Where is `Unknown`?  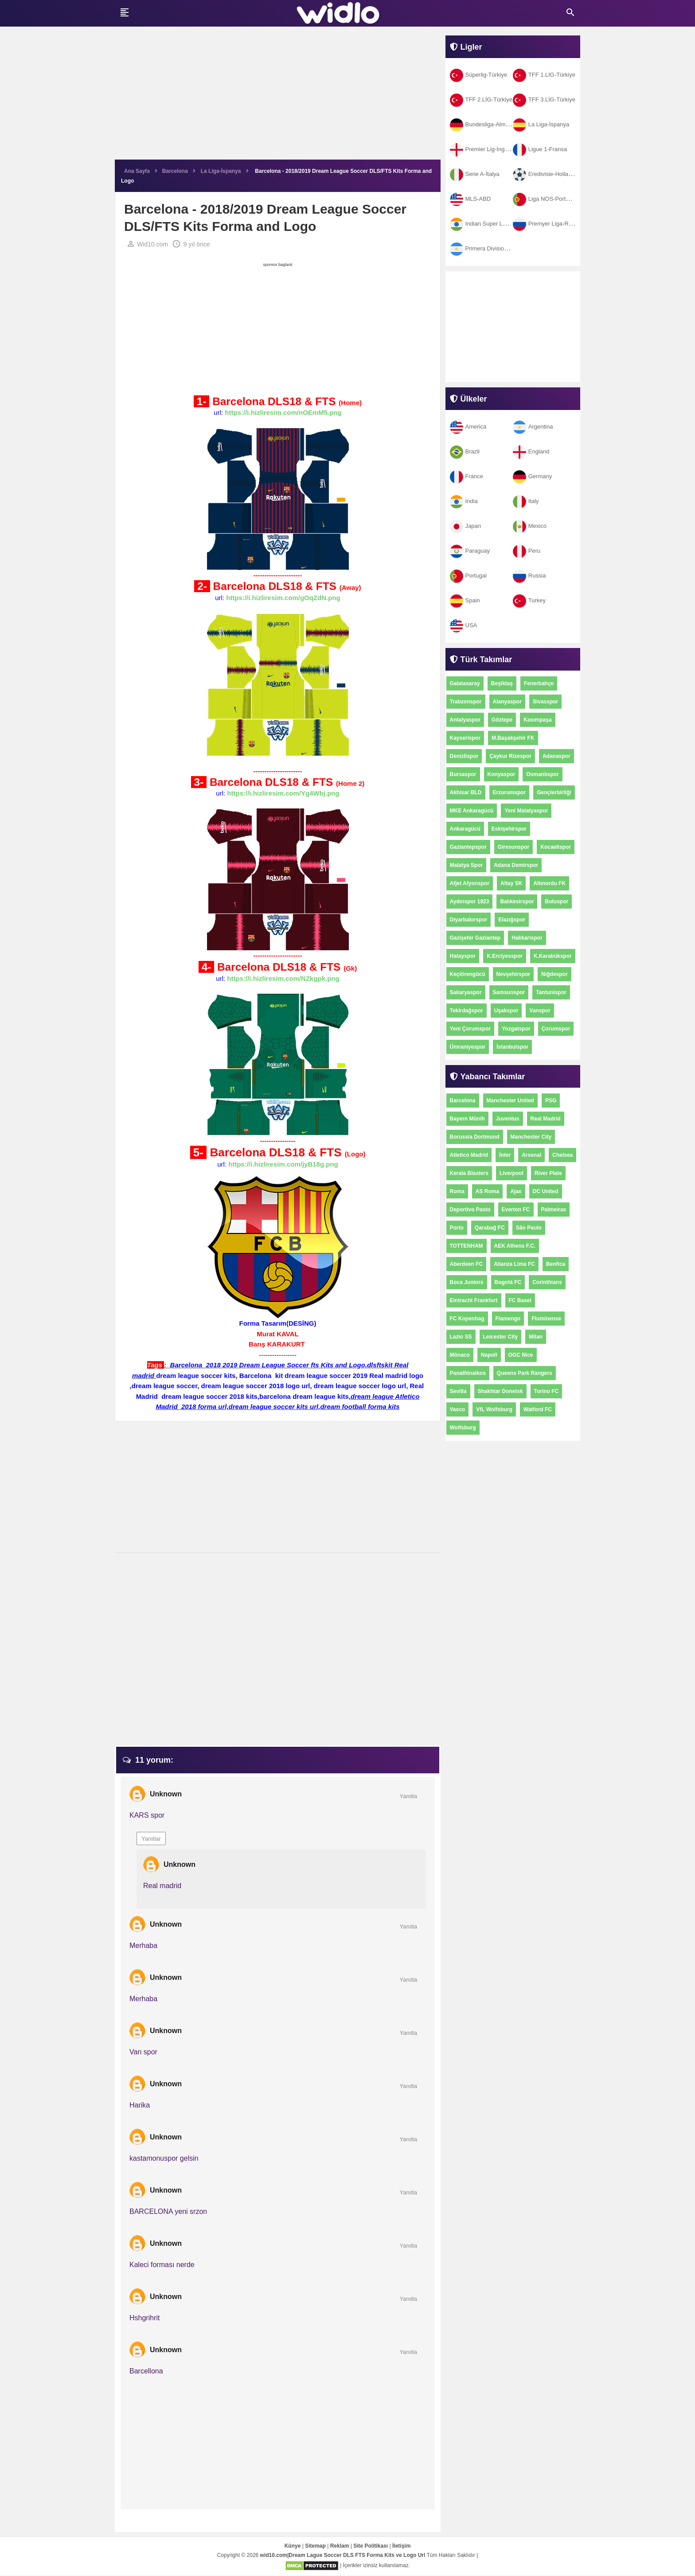
Unknown is located at coordinates (166, 1794).